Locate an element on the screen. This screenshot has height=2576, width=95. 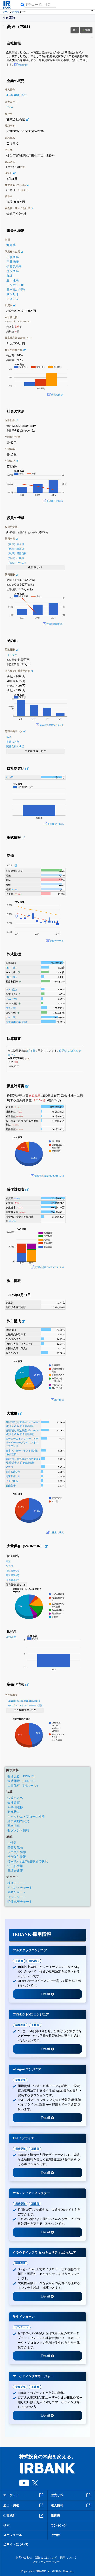
関係会社の状況 is located at coordinates (15, 746).